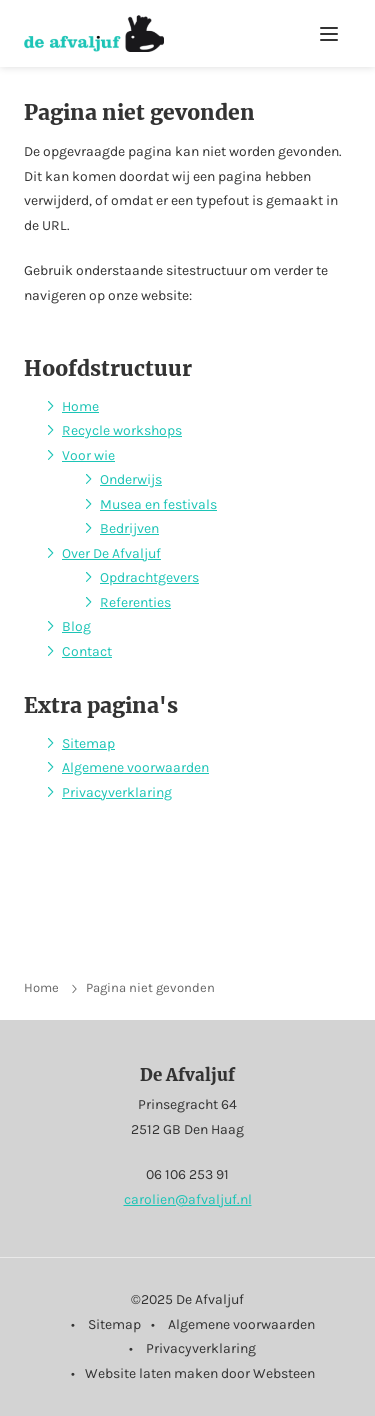 The height and width of the screenshot is (1416, 375). I want to click on Voor wie, so click(88, 455).